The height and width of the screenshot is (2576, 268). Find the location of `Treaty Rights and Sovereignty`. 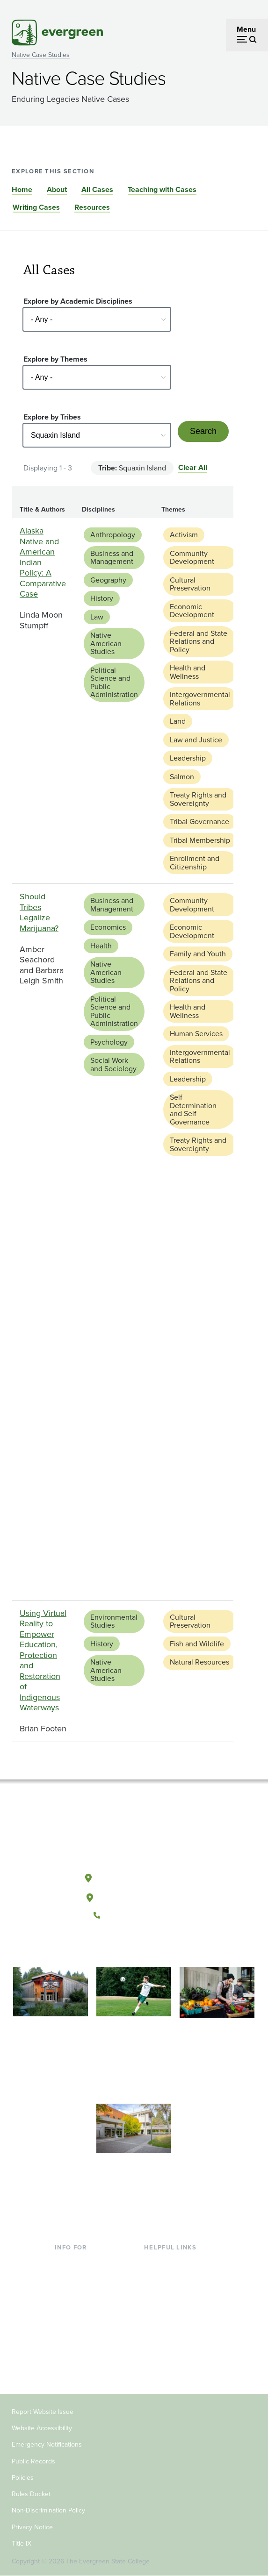

Treaty Rights and Sovereignty is located at coordinates (198, 799).